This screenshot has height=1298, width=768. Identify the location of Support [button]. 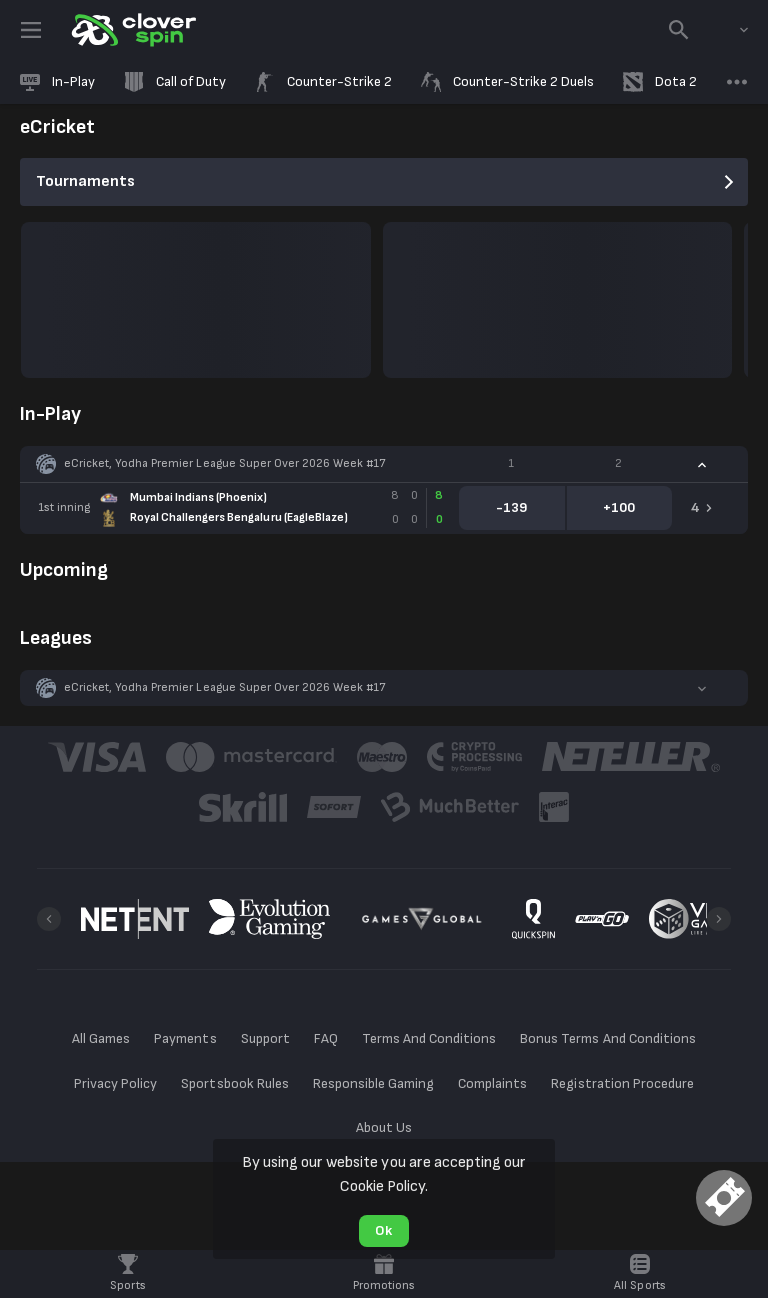
(265, 1038).